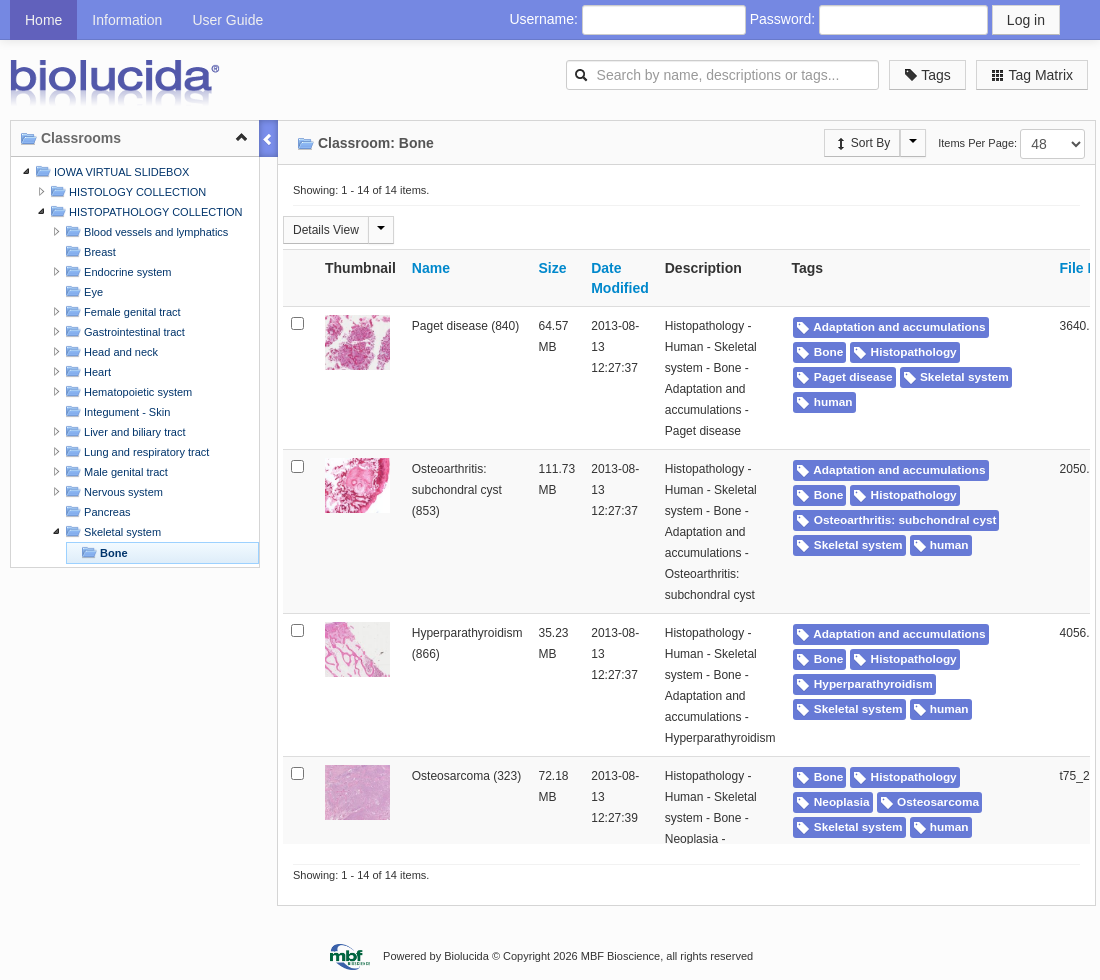 This screenshot has width=1100, height=980. I want to click on Size, so click(553, 268).